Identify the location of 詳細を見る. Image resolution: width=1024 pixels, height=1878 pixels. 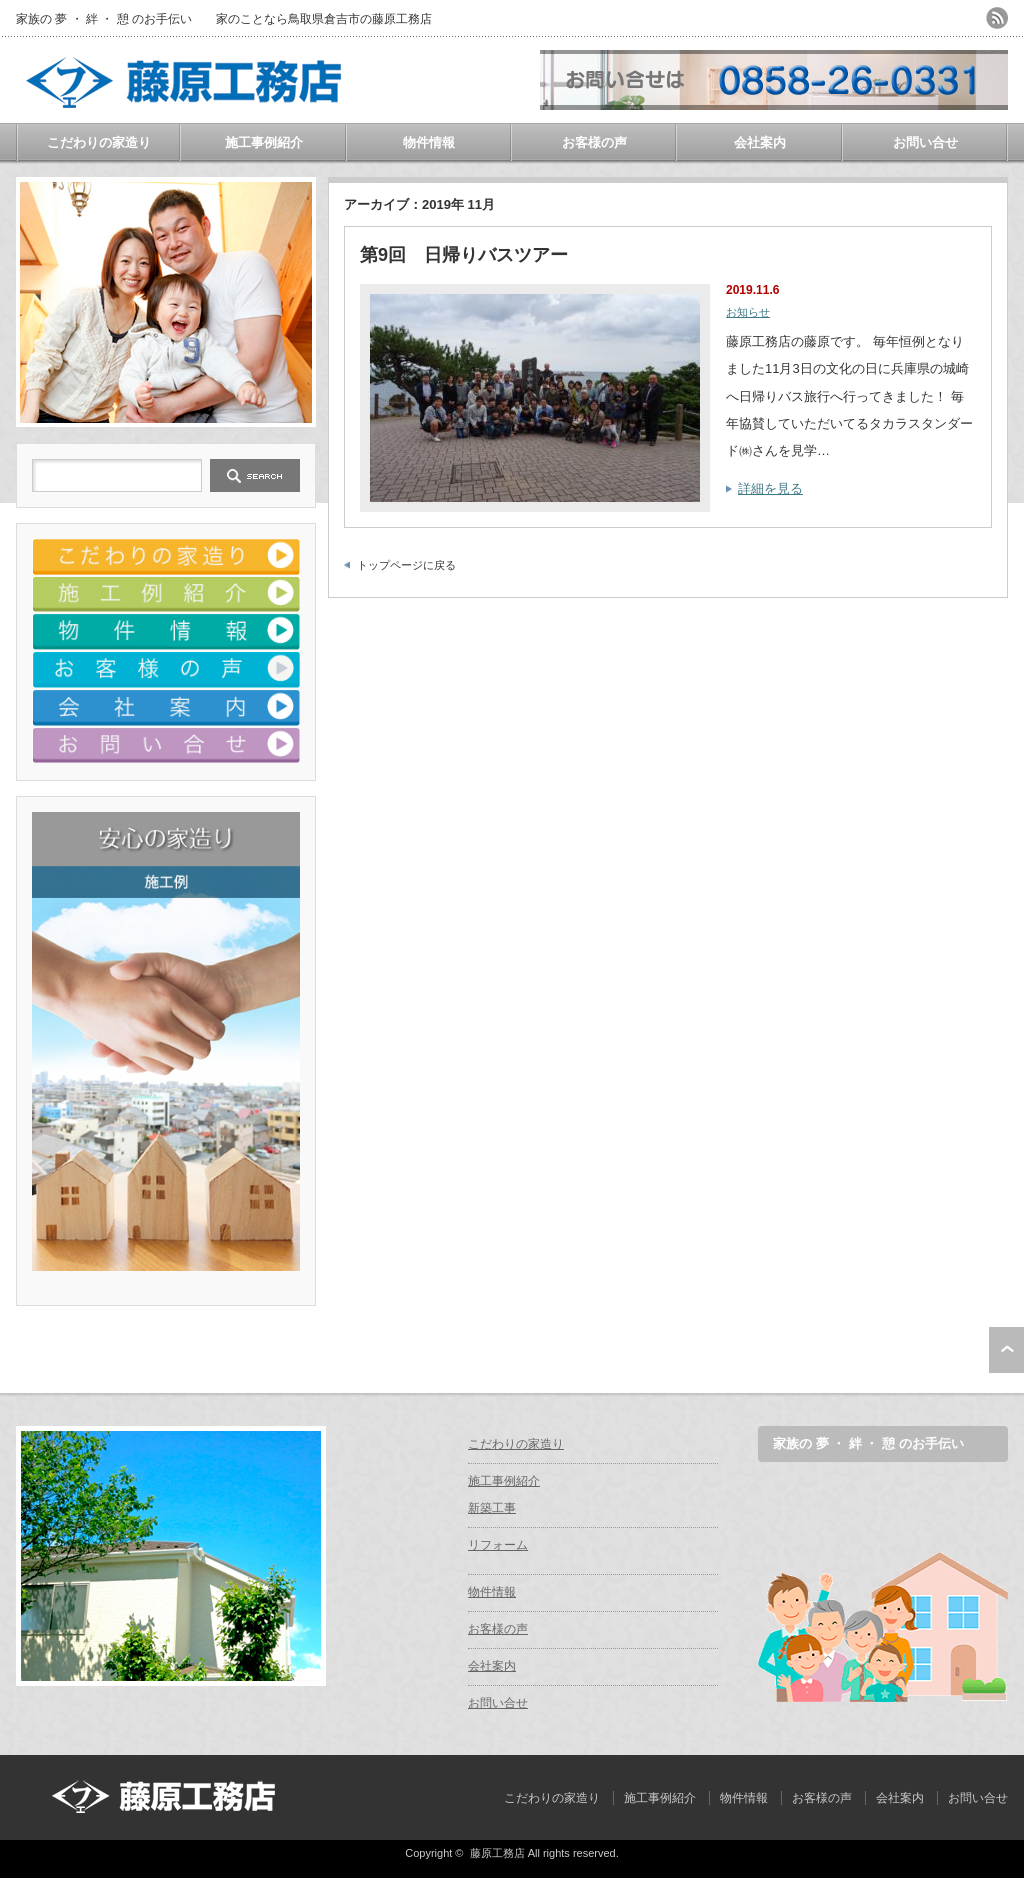
(770, 488).